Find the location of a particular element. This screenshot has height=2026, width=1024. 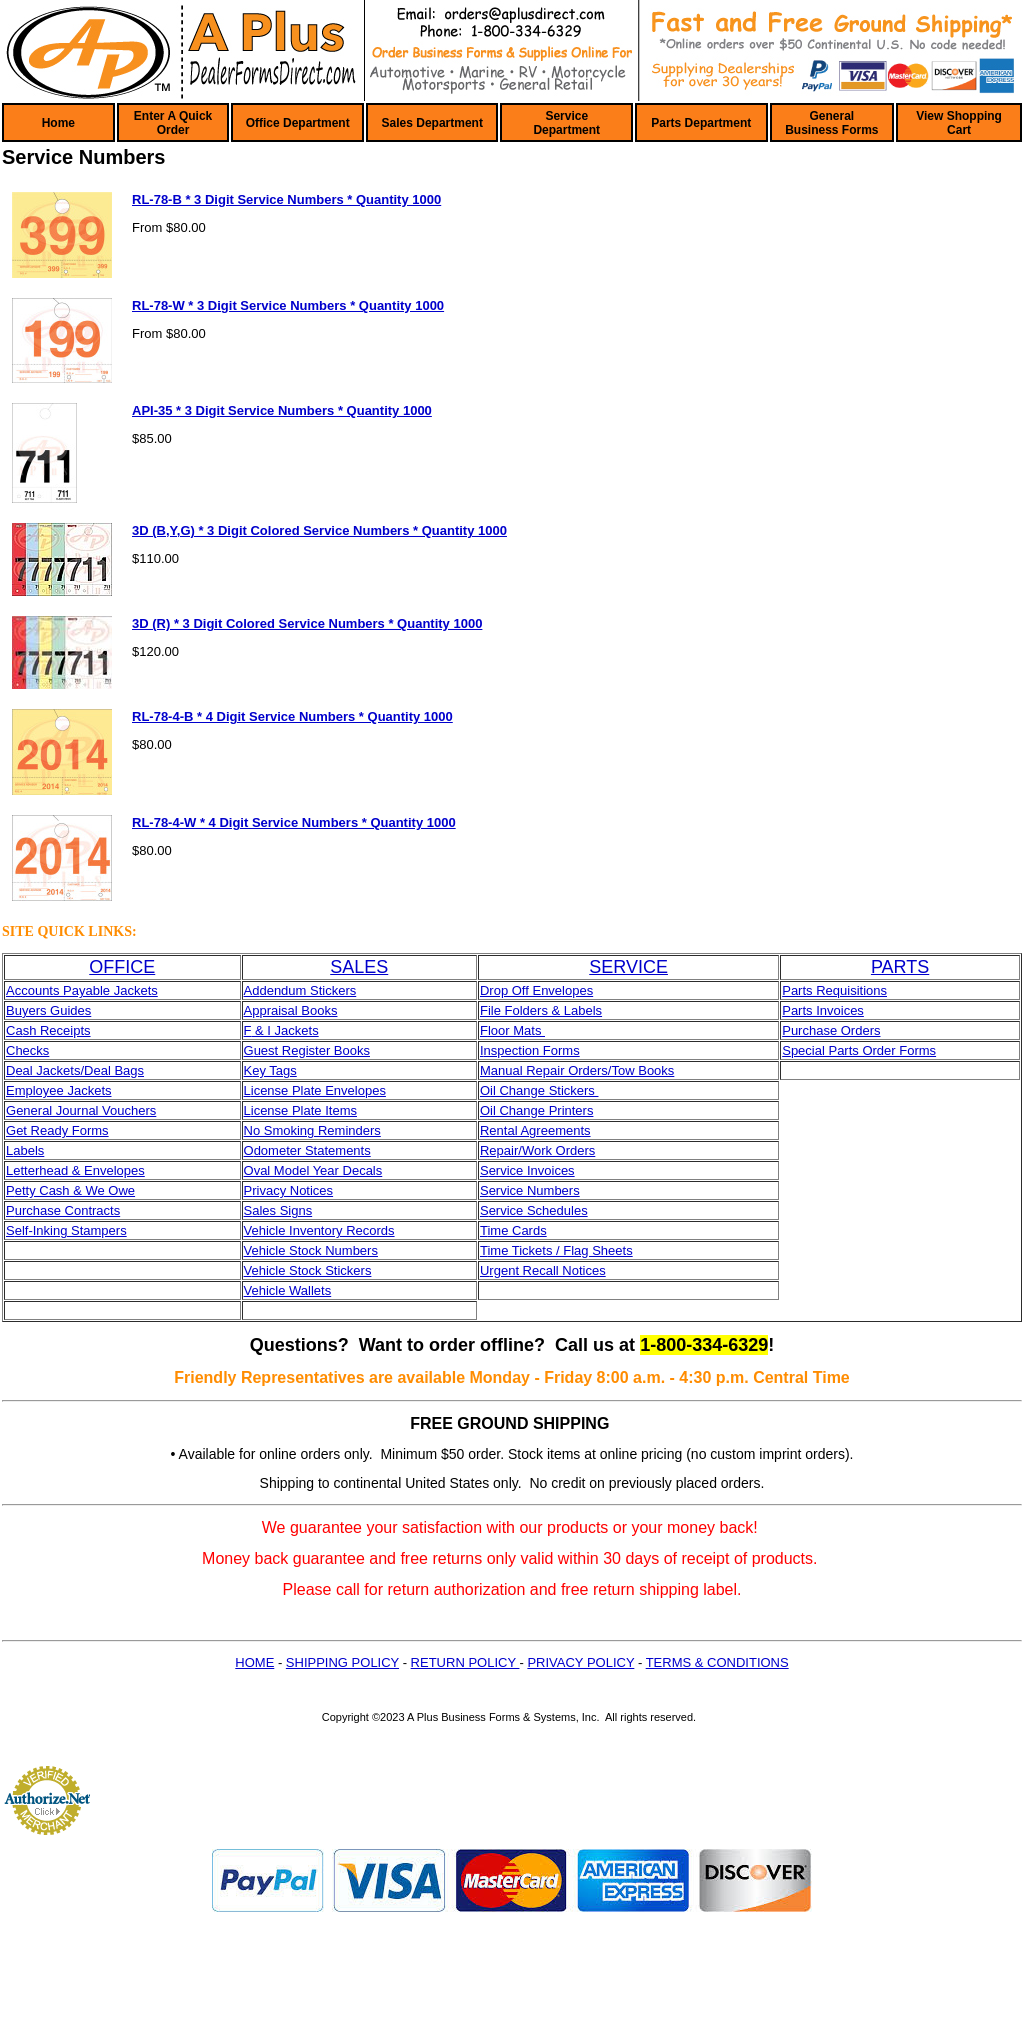

dendum Stickers is located at coordinates (307, 990).